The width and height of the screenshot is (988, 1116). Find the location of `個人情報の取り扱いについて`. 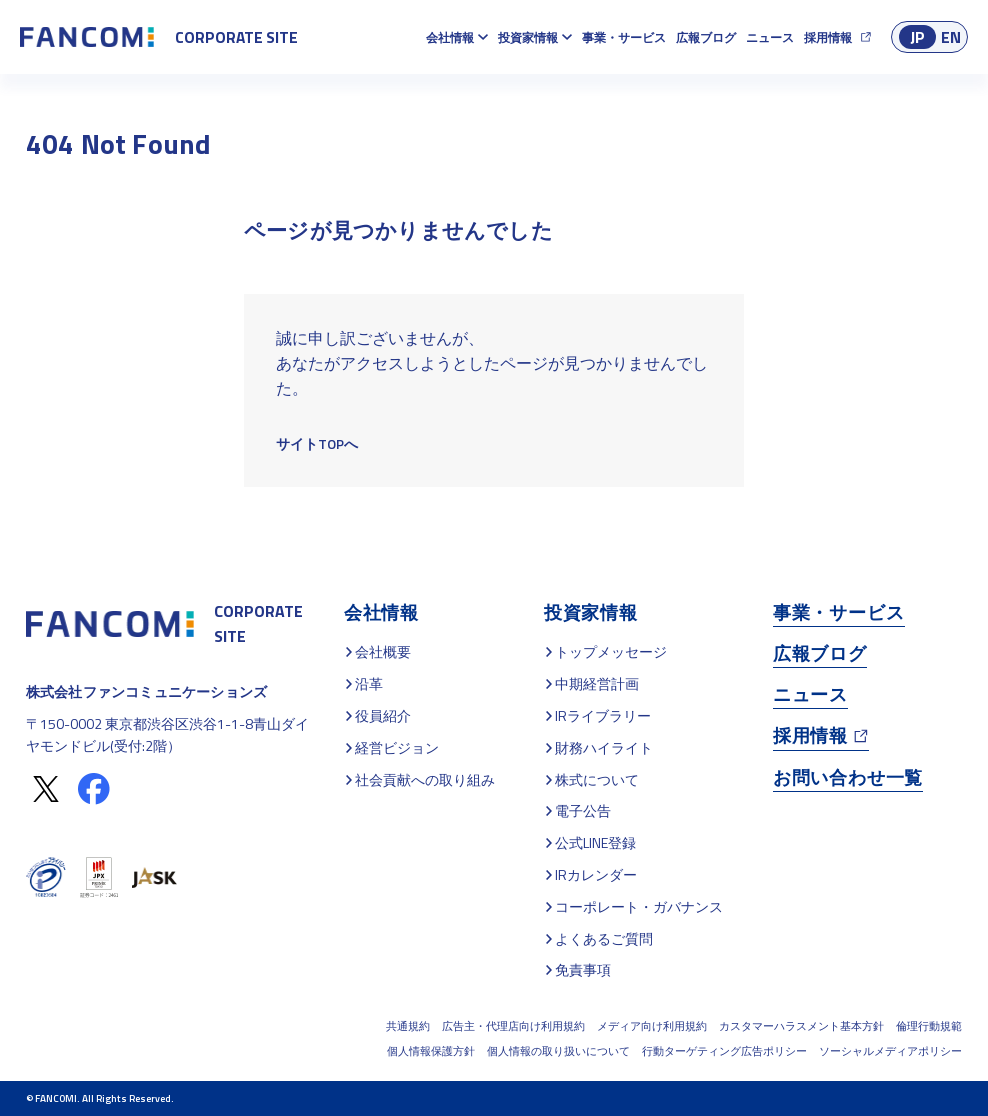

個人情報の取り扱いについて is located at coordinates (558, 1051).